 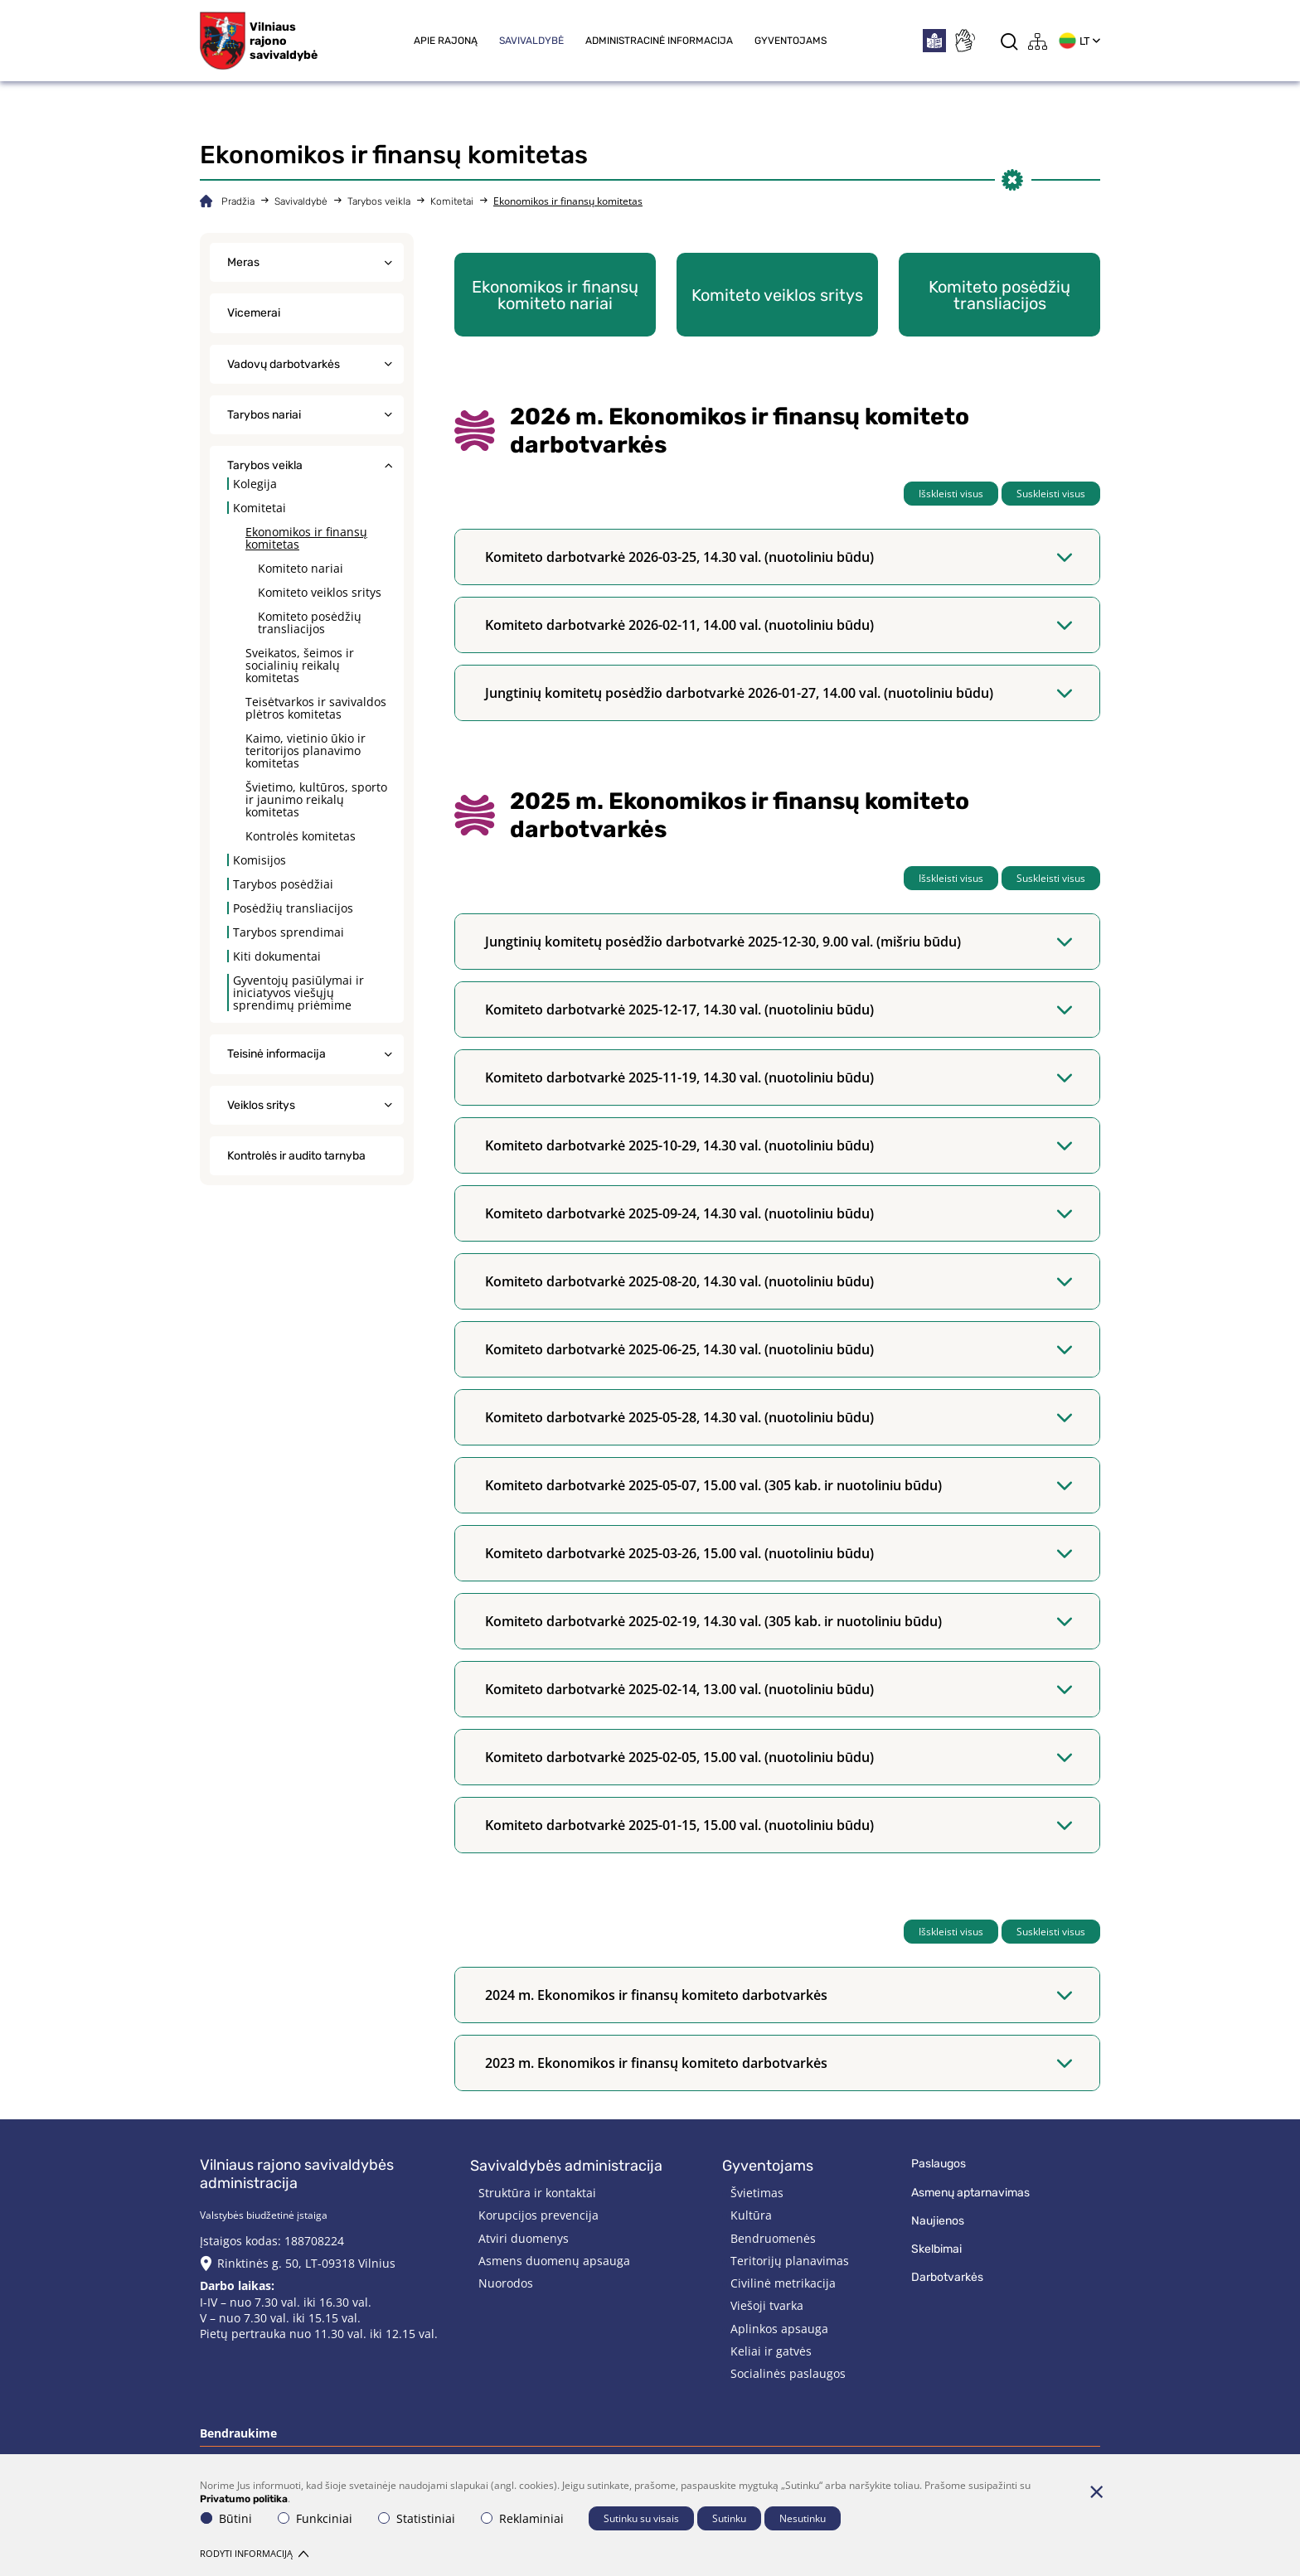 I want to click on Komiteto nariai, so click(x=300, y=568).